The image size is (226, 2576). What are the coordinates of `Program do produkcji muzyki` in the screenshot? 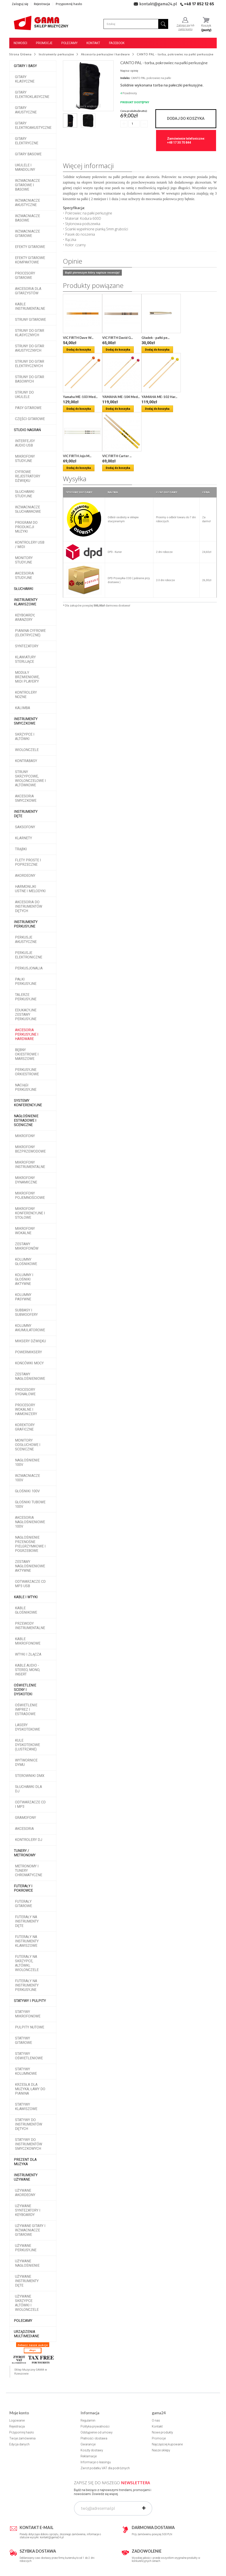 It's located at (26, 526).